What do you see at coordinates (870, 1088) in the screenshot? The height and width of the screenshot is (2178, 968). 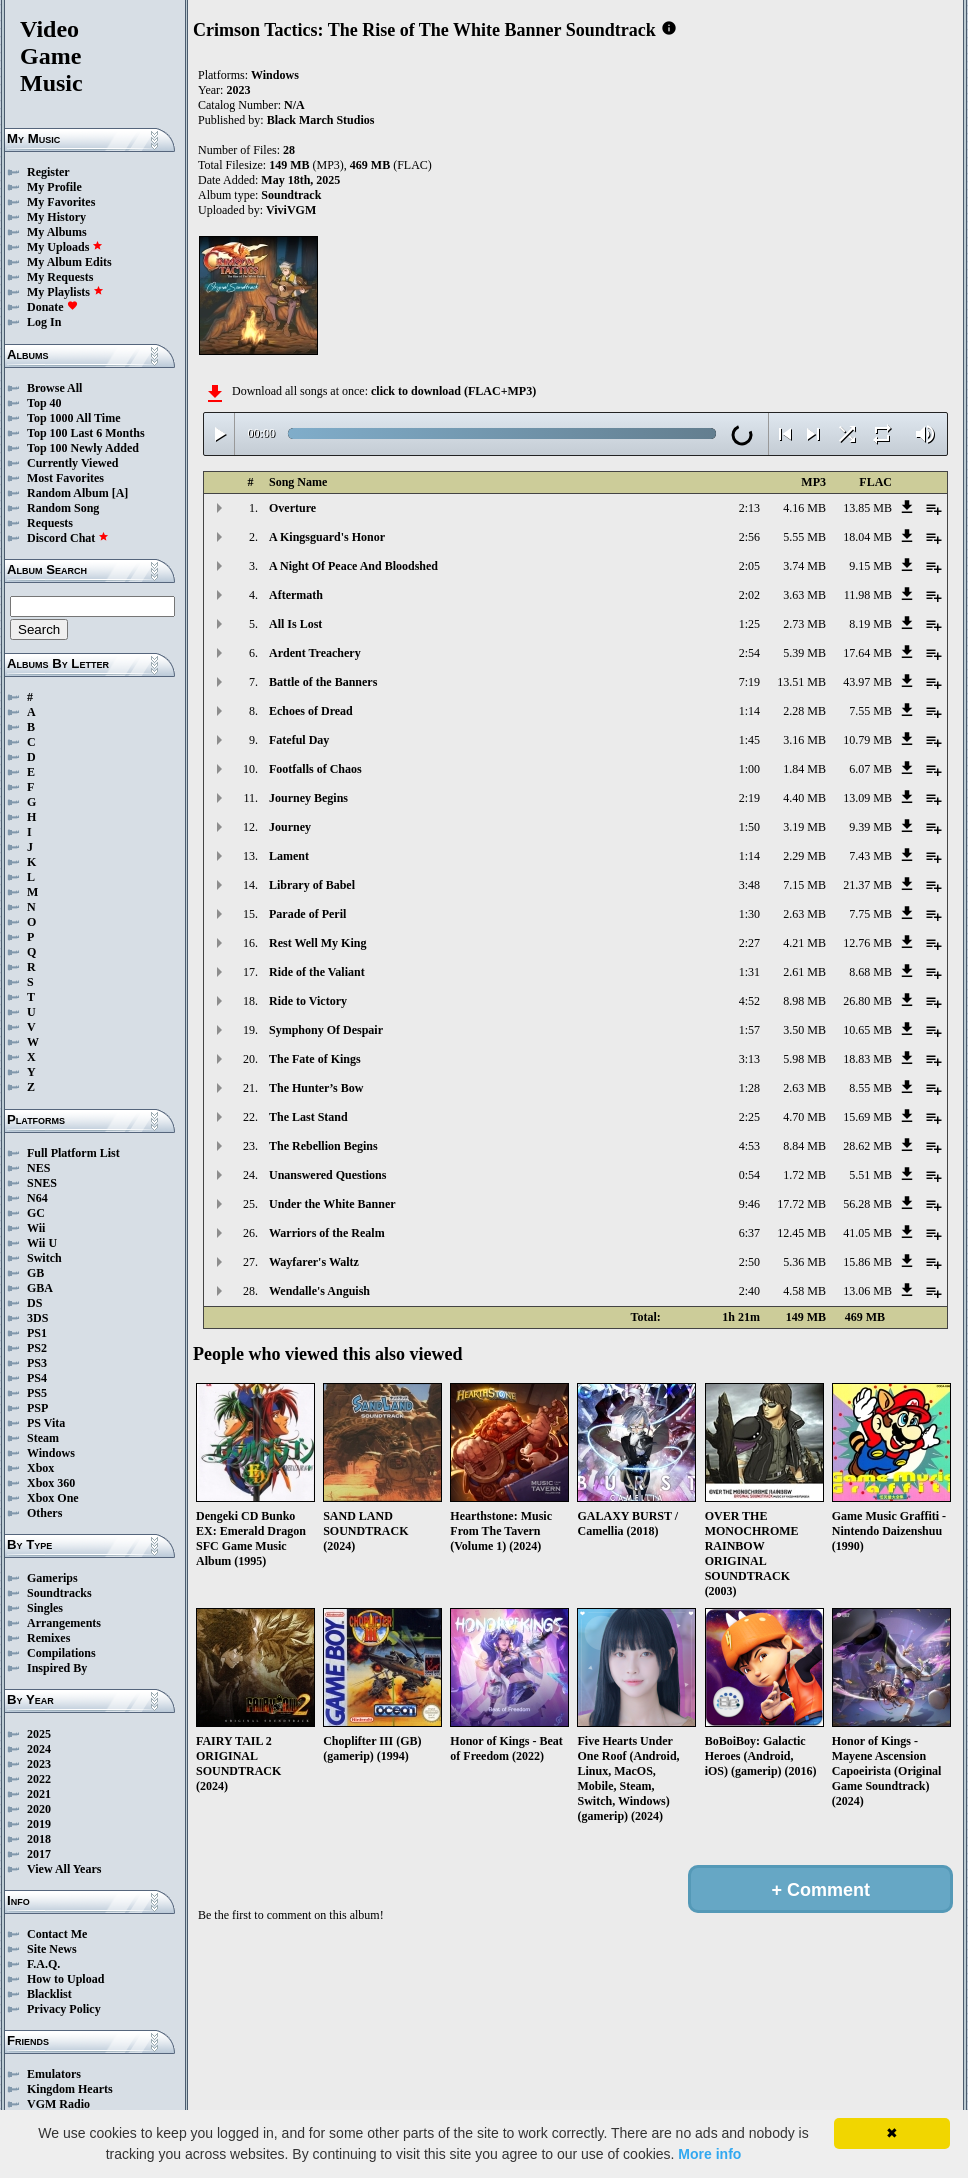 I see `8.55 MB` at bounding box center [870, 1088].